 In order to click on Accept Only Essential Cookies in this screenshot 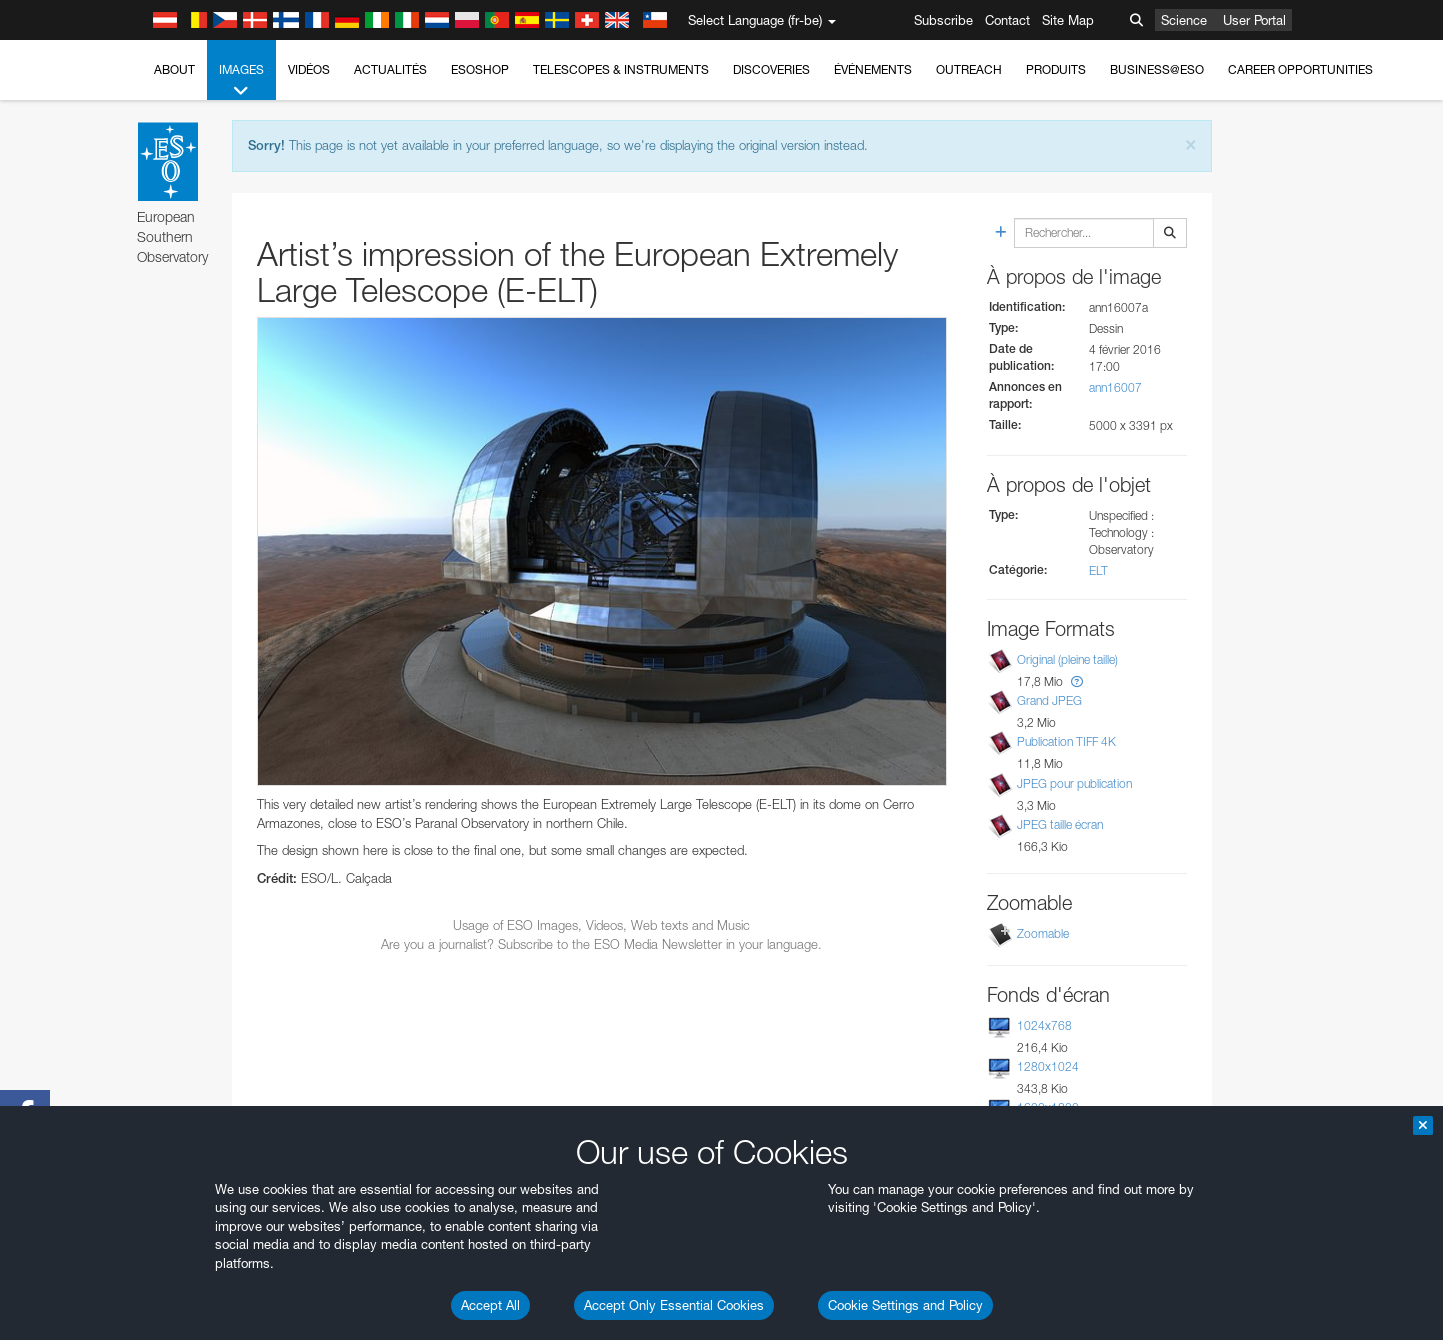, I will do `click(674, 1305)`.